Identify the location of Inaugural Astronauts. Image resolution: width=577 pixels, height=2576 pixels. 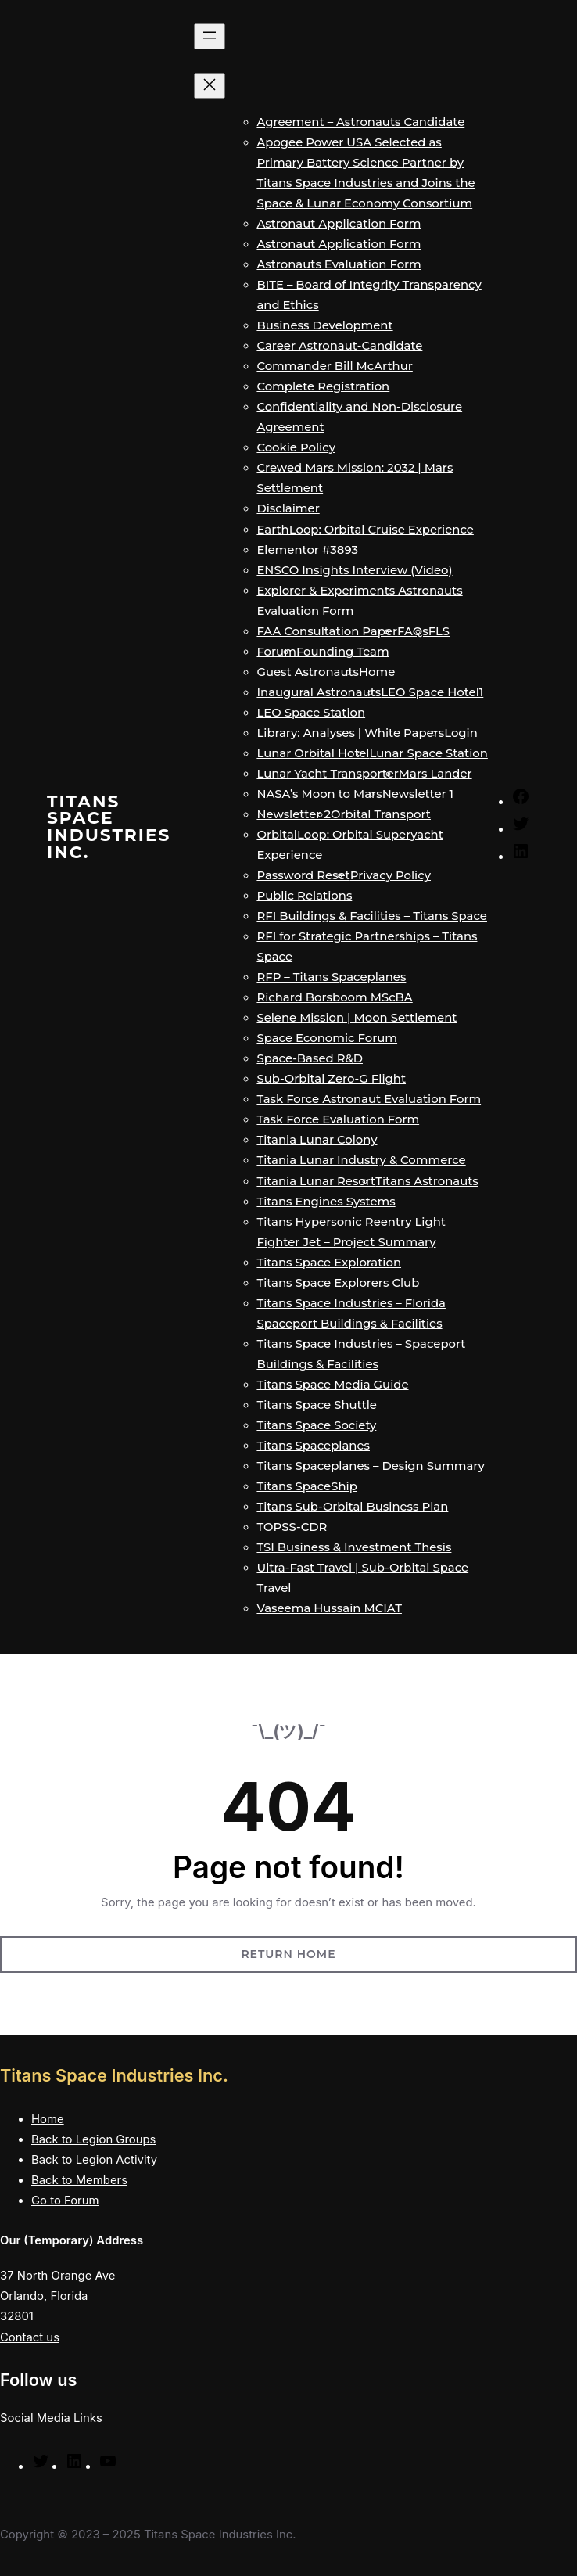
(318, 692).